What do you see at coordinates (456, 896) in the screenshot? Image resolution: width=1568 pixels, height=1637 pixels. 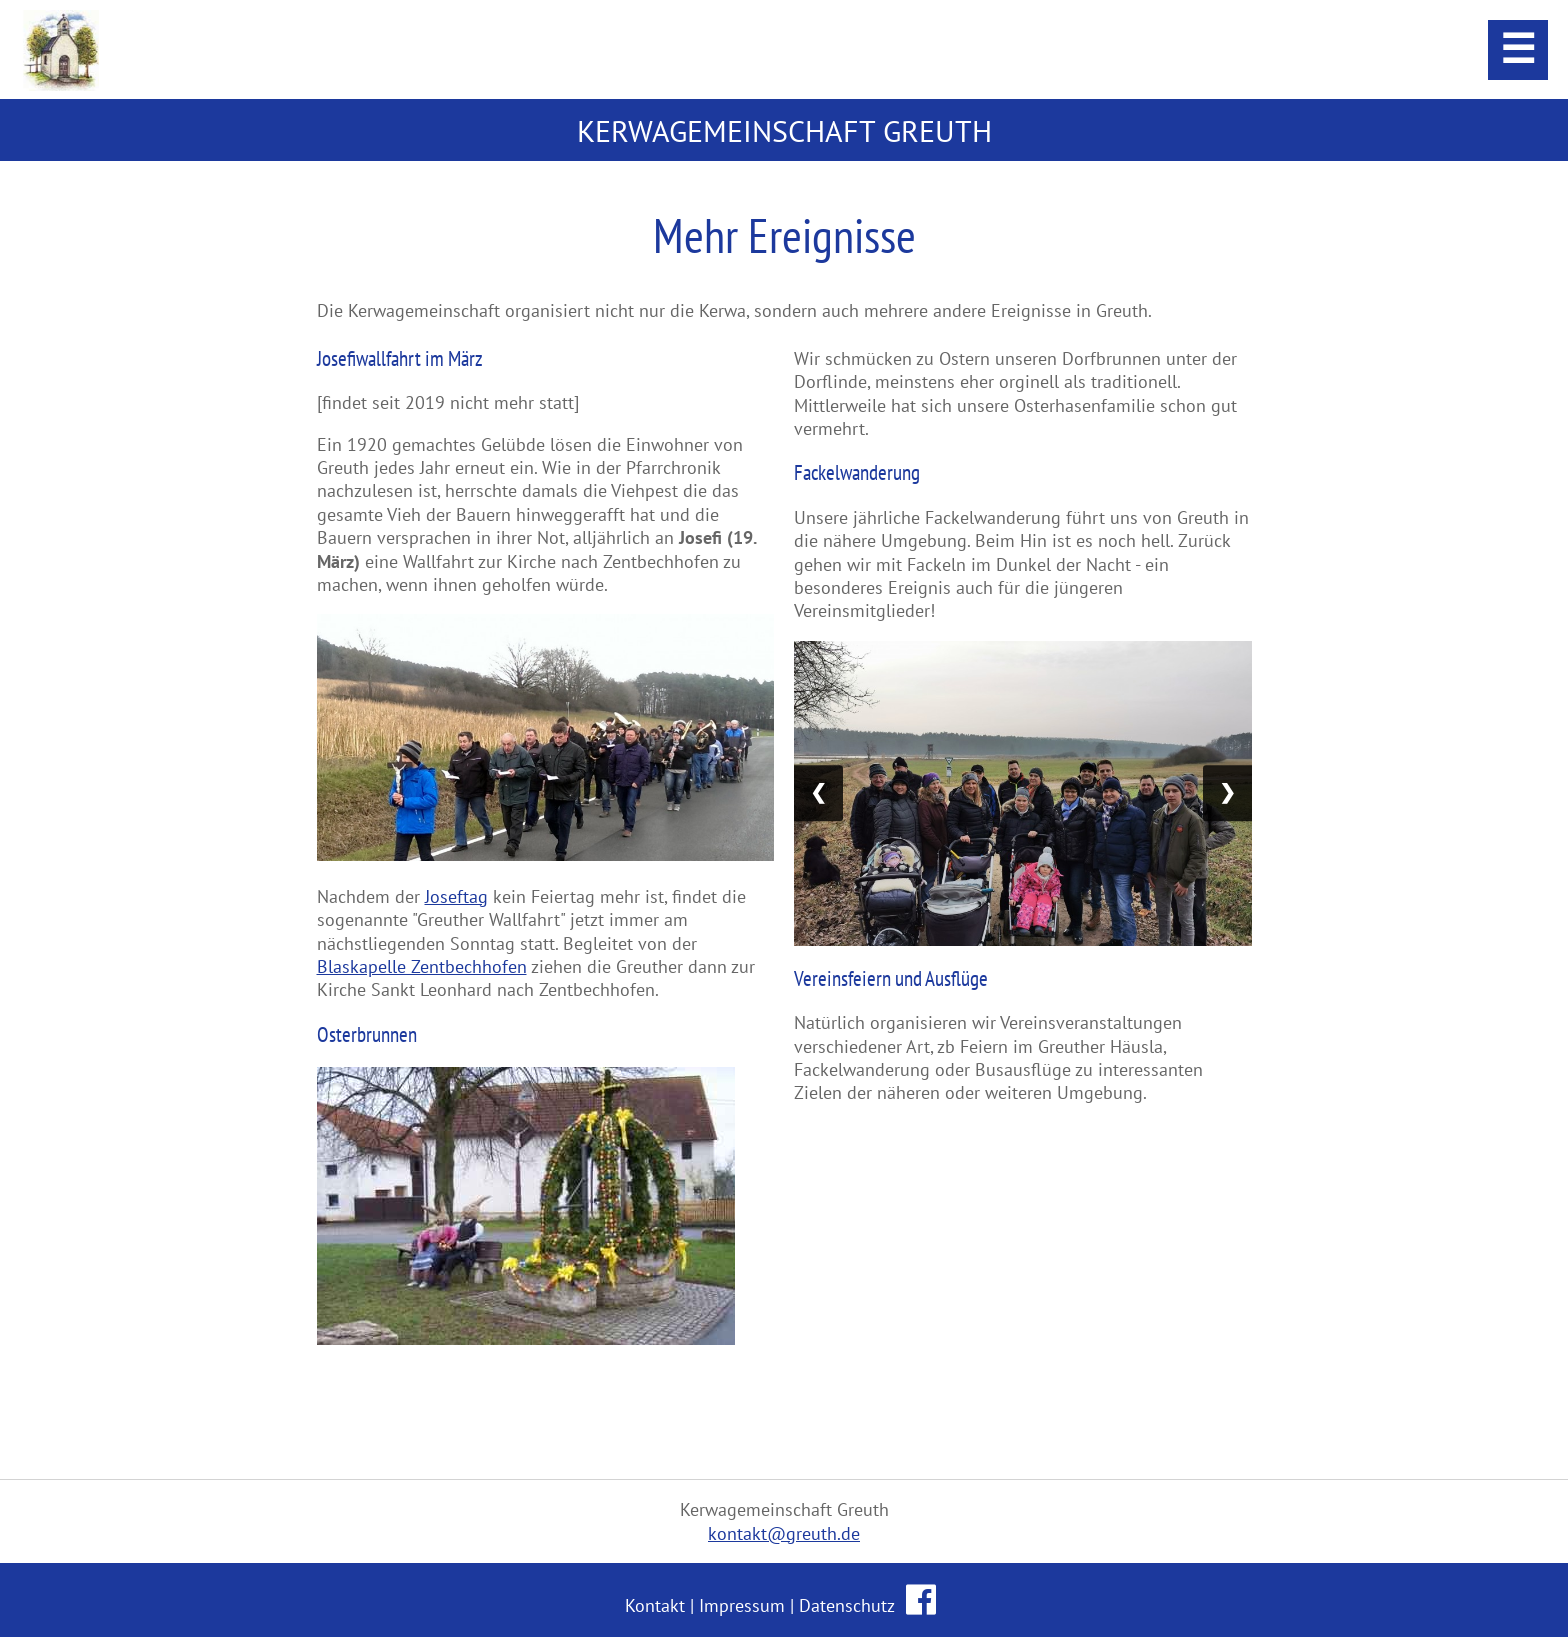 I see `Joseftag` at bounding box center [456, 896].